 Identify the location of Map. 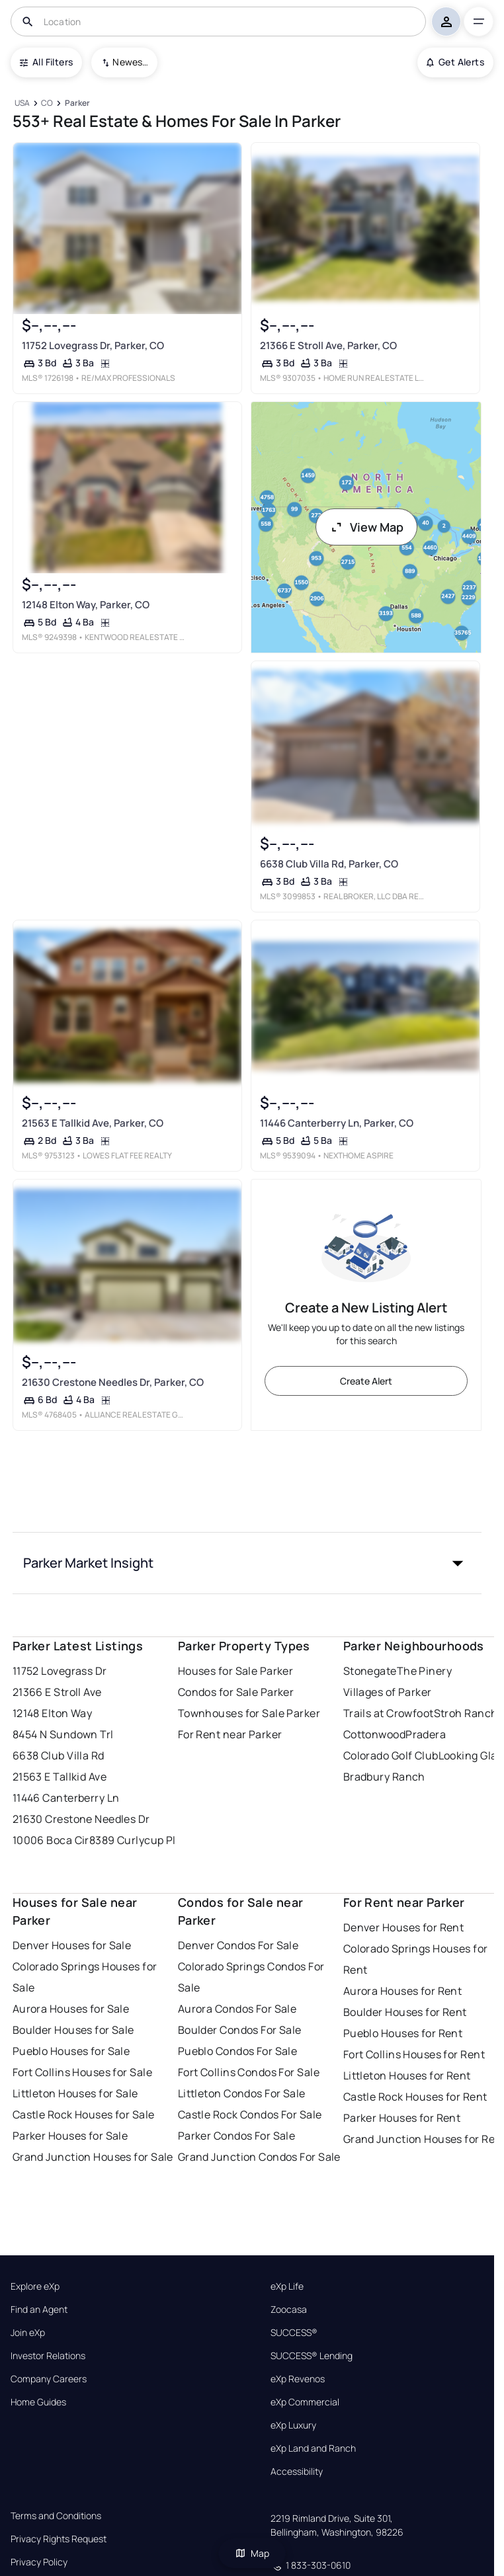
(252, 2553).